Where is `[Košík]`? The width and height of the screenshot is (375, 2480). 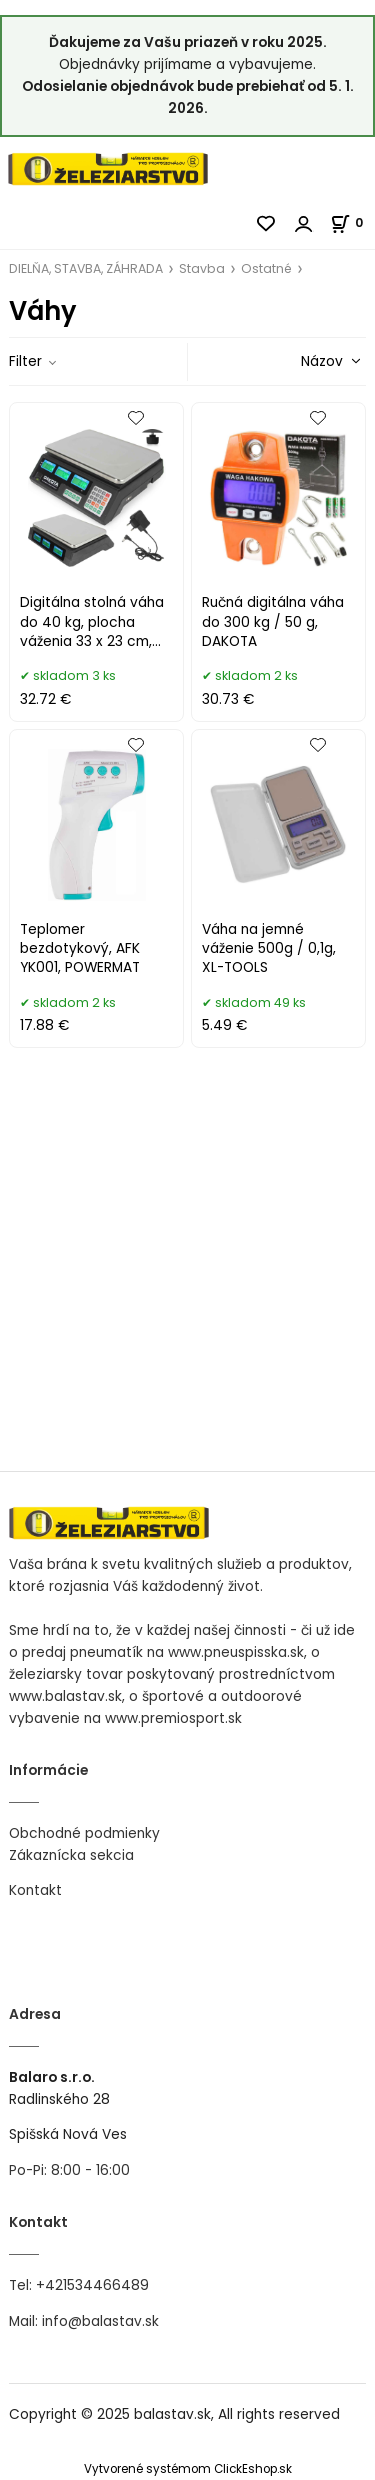
[Košík] is located at coordinates (352, 222).